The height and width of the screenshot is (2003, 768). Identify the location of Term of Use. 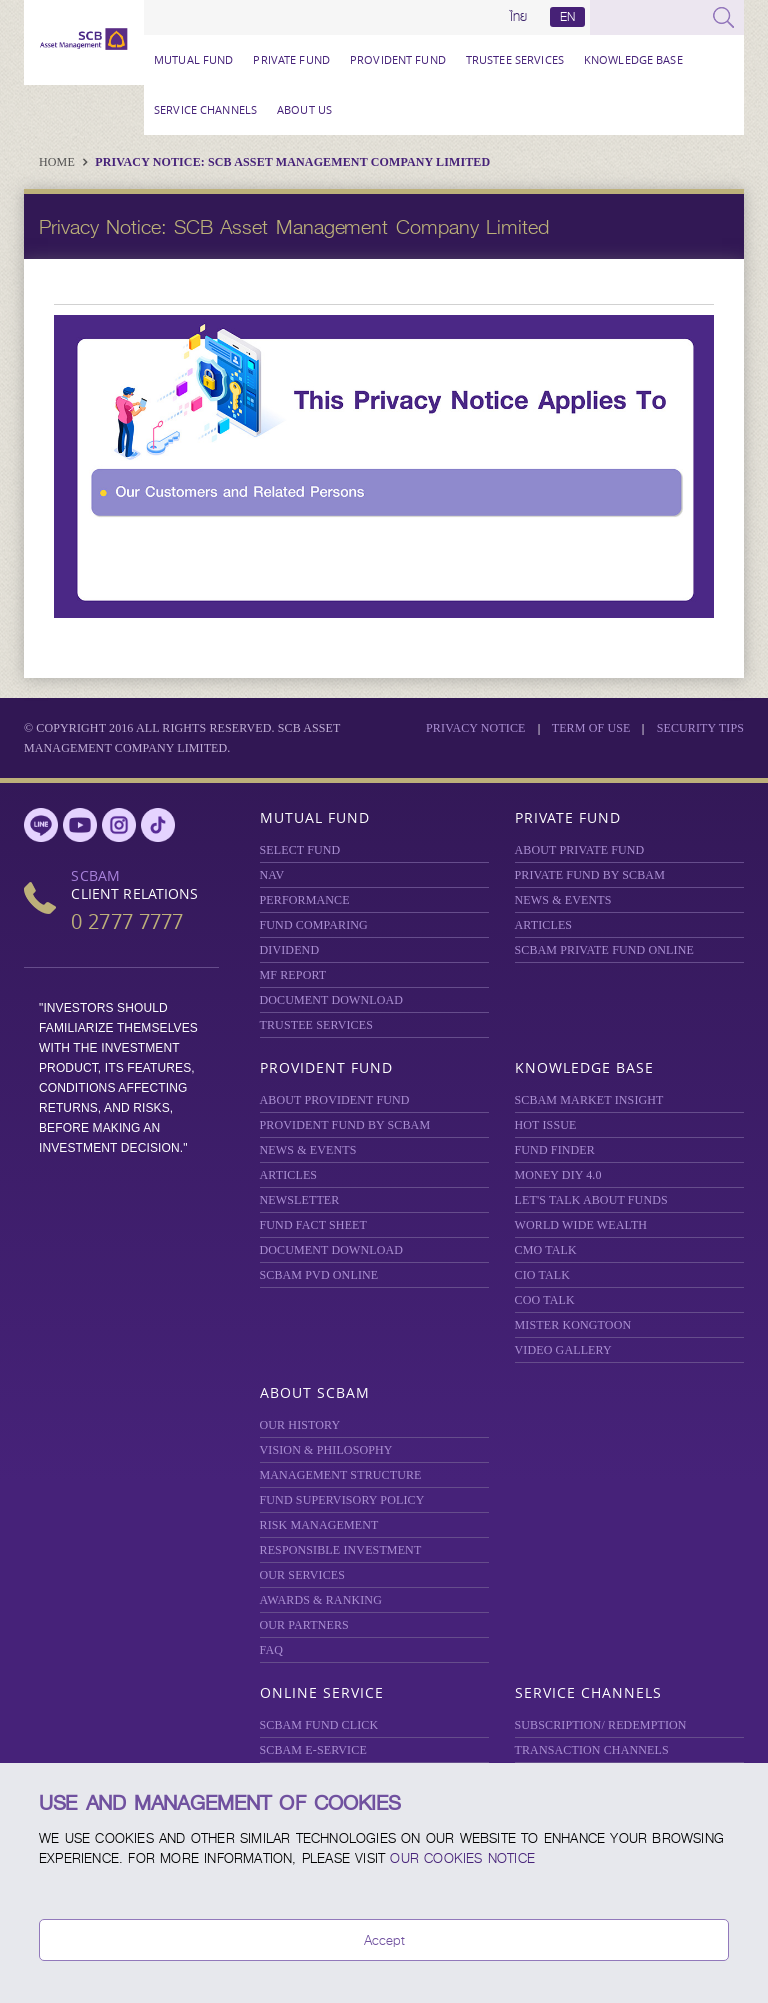
(591, 728).